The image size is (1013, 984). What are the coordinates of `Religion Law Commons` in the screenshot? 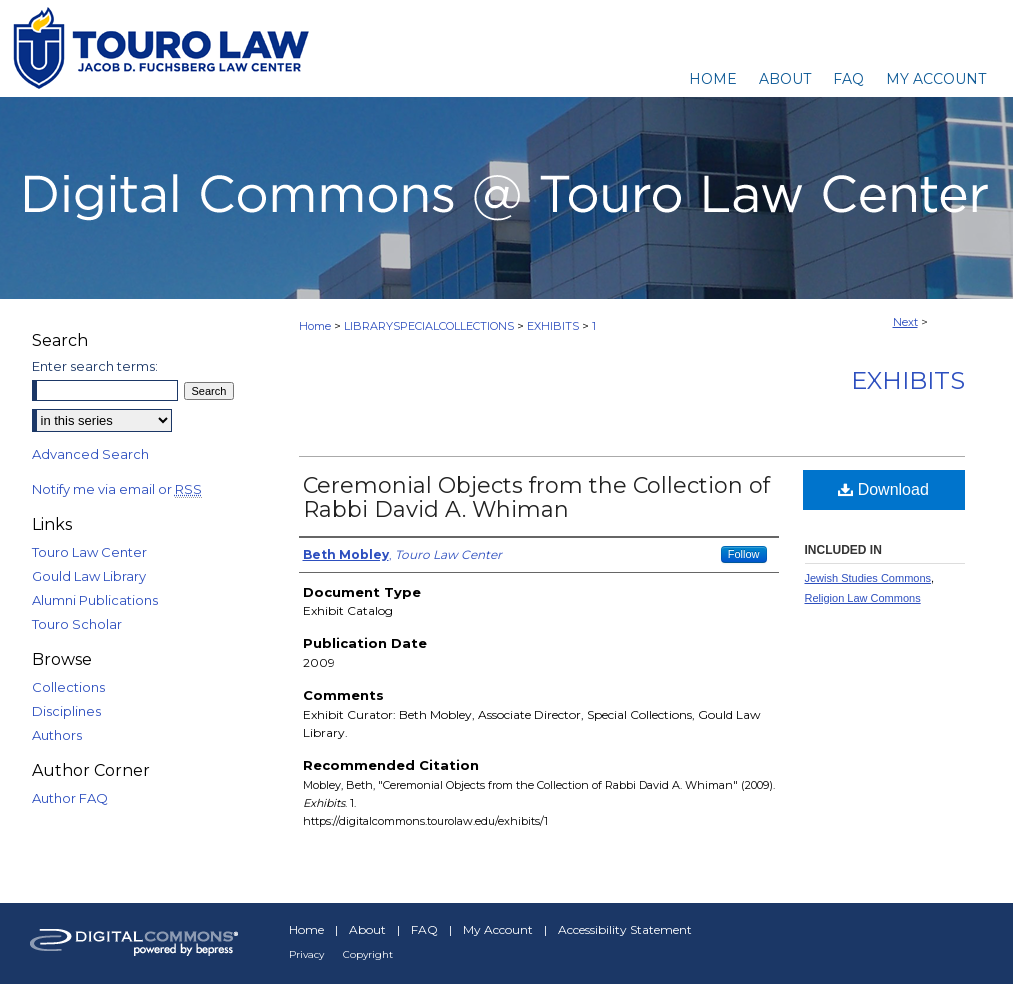 It's located at (863, 598).